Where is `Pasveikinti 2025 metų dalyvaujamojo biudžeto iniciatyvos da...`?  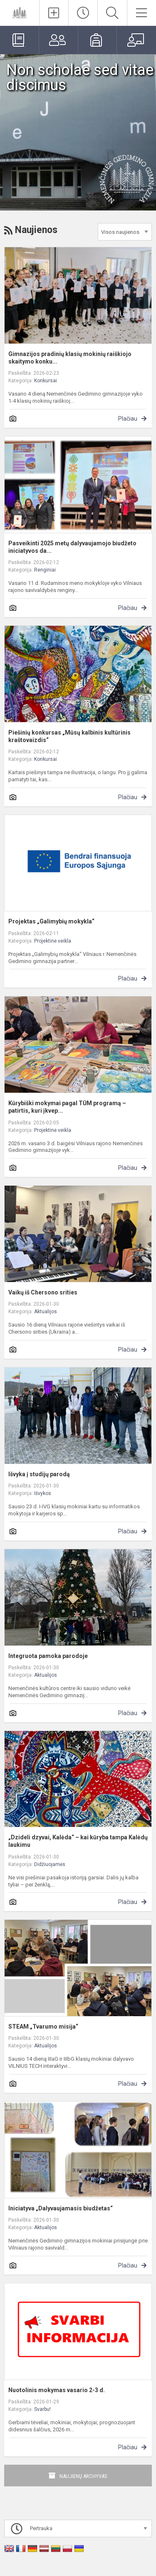 Pasveikinti 2025 metų dalyvaujamojo biudžeto iniciatyvos da... is located at coordinates (72, 547).